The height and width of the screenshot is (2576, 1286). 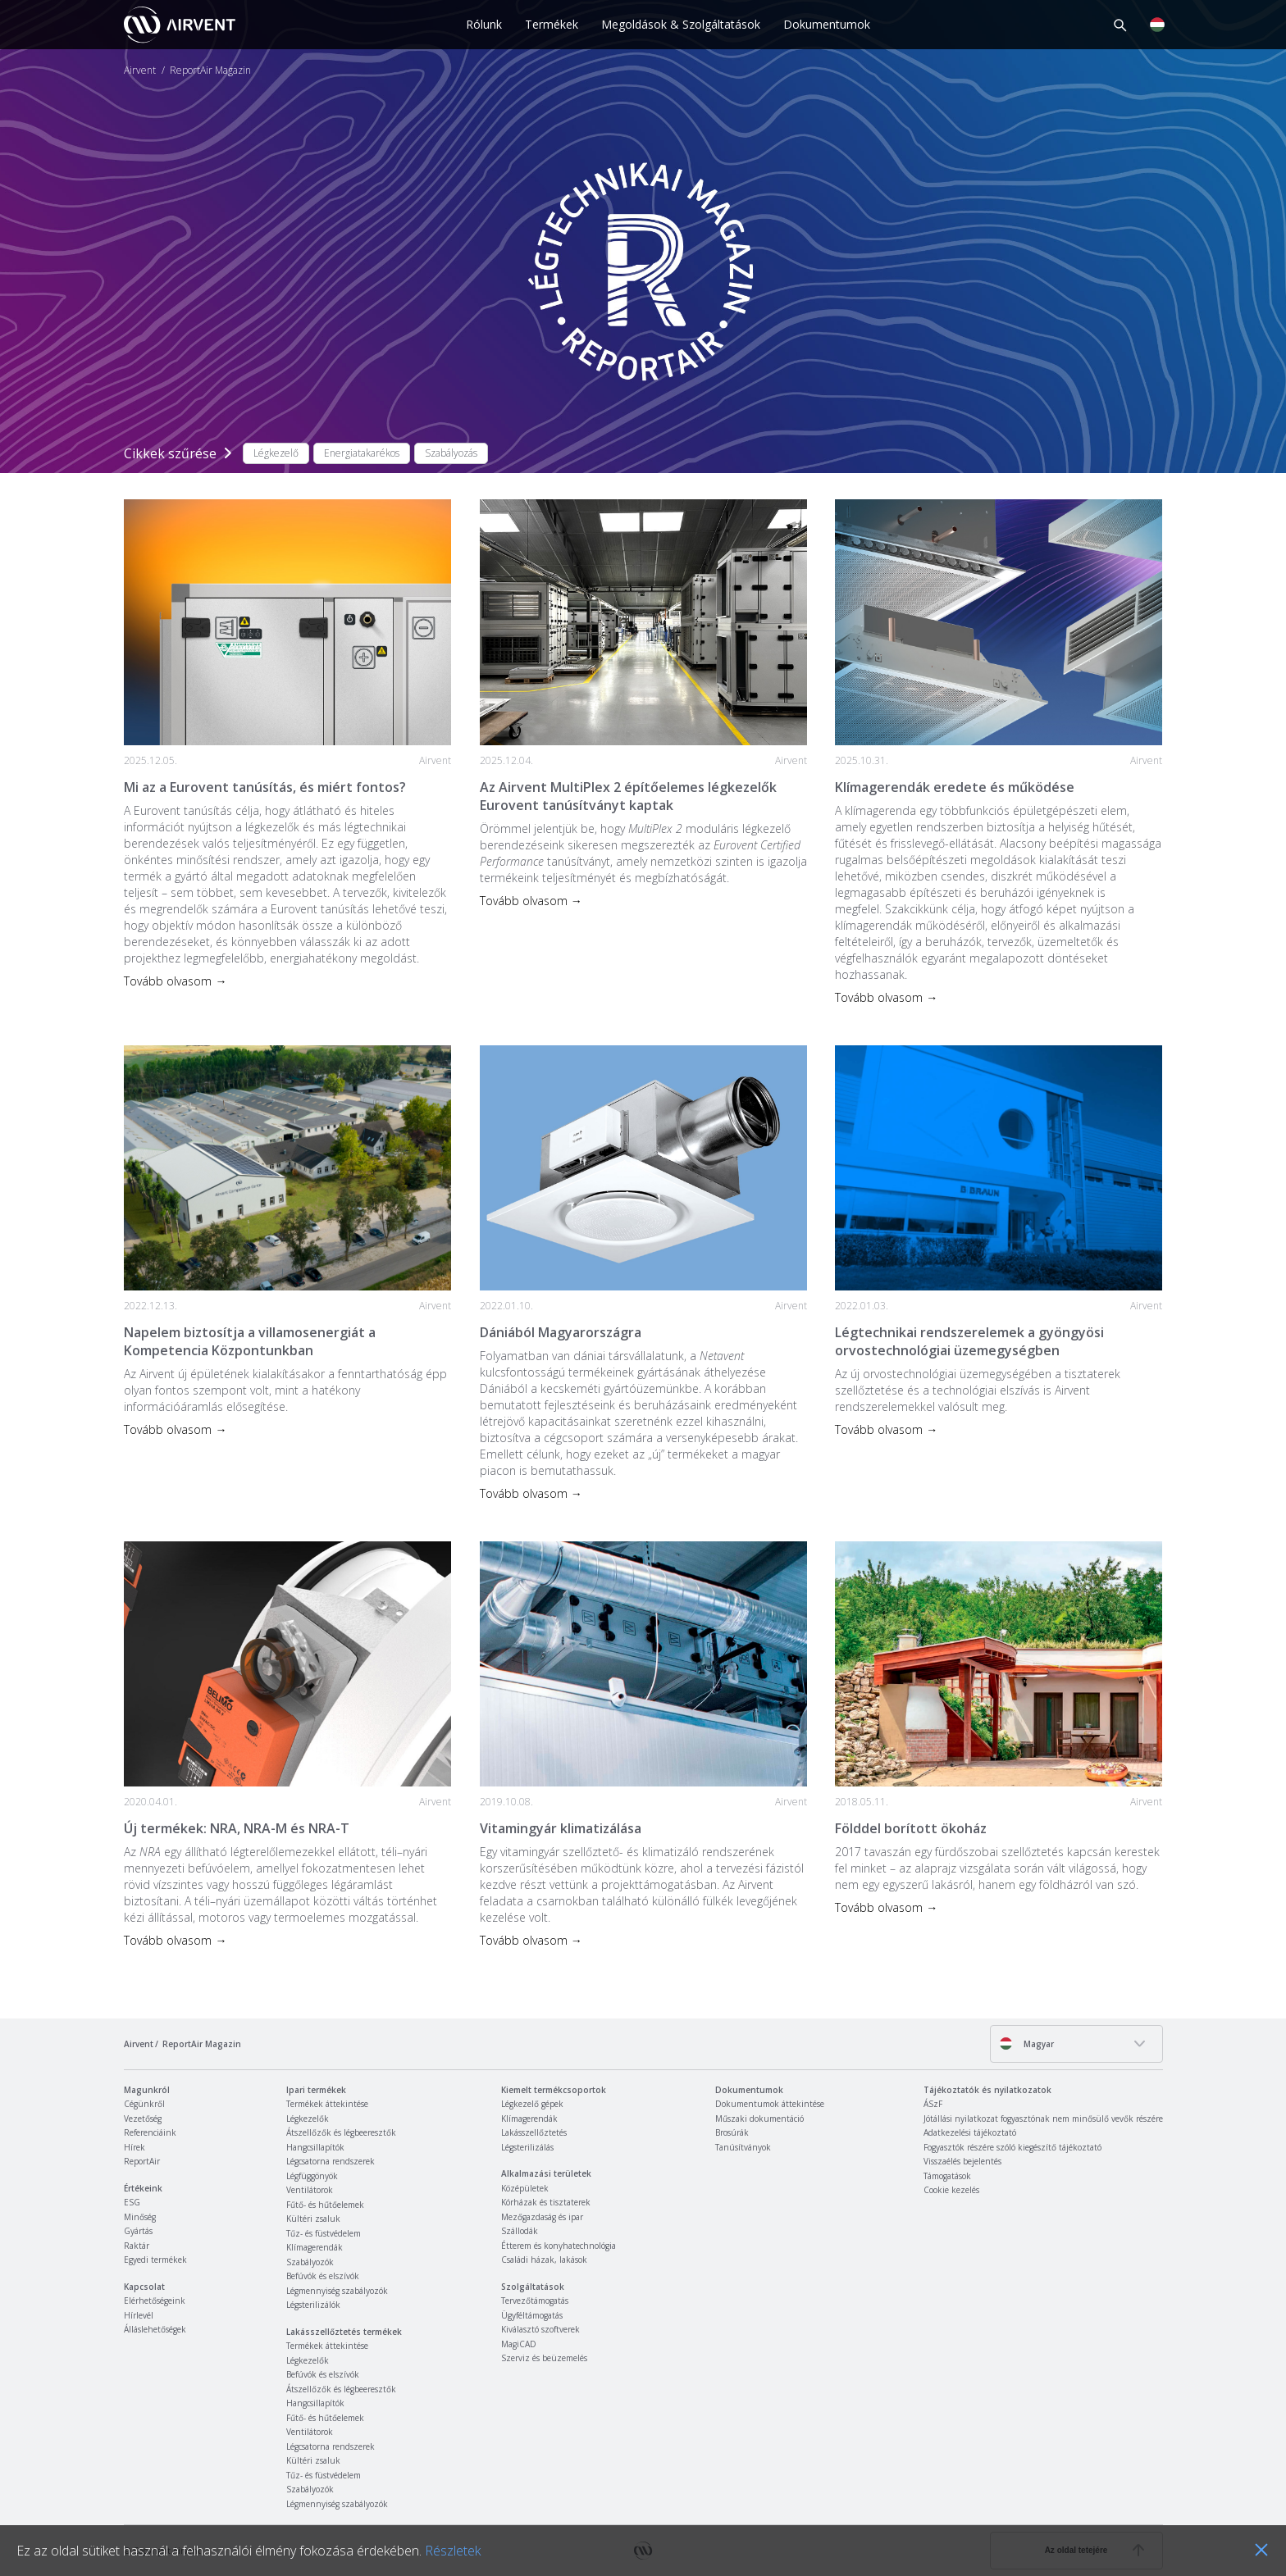 I want to click on Visszaélés bejelentés, so click(x=962, y=2161).